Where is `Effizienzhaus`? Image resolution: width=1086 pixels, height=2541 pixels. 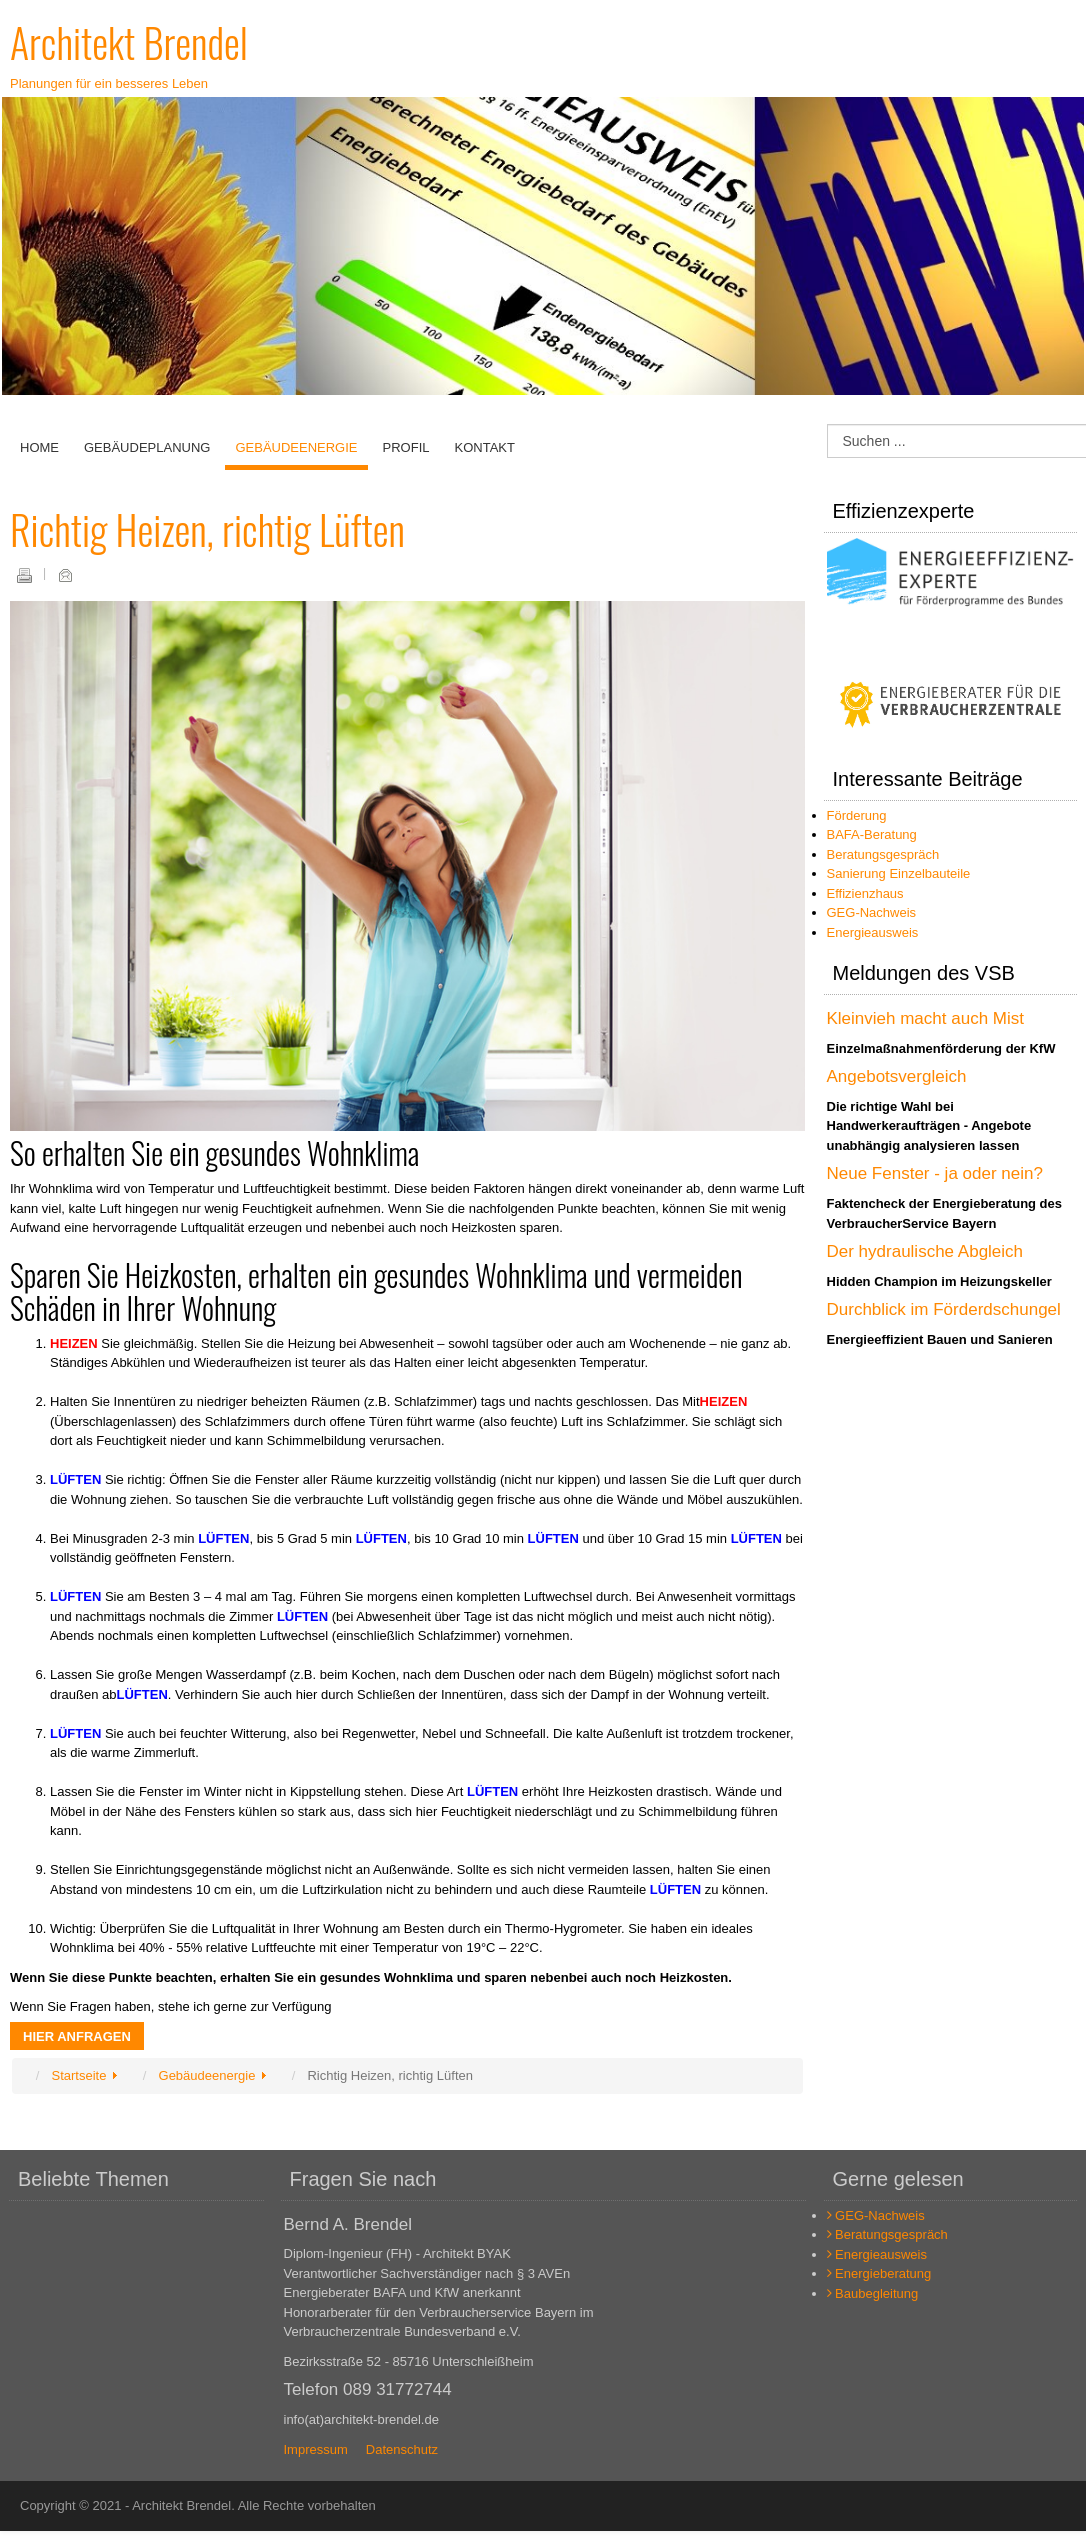 Effizienzhaus is located at coordinates (865, 893).